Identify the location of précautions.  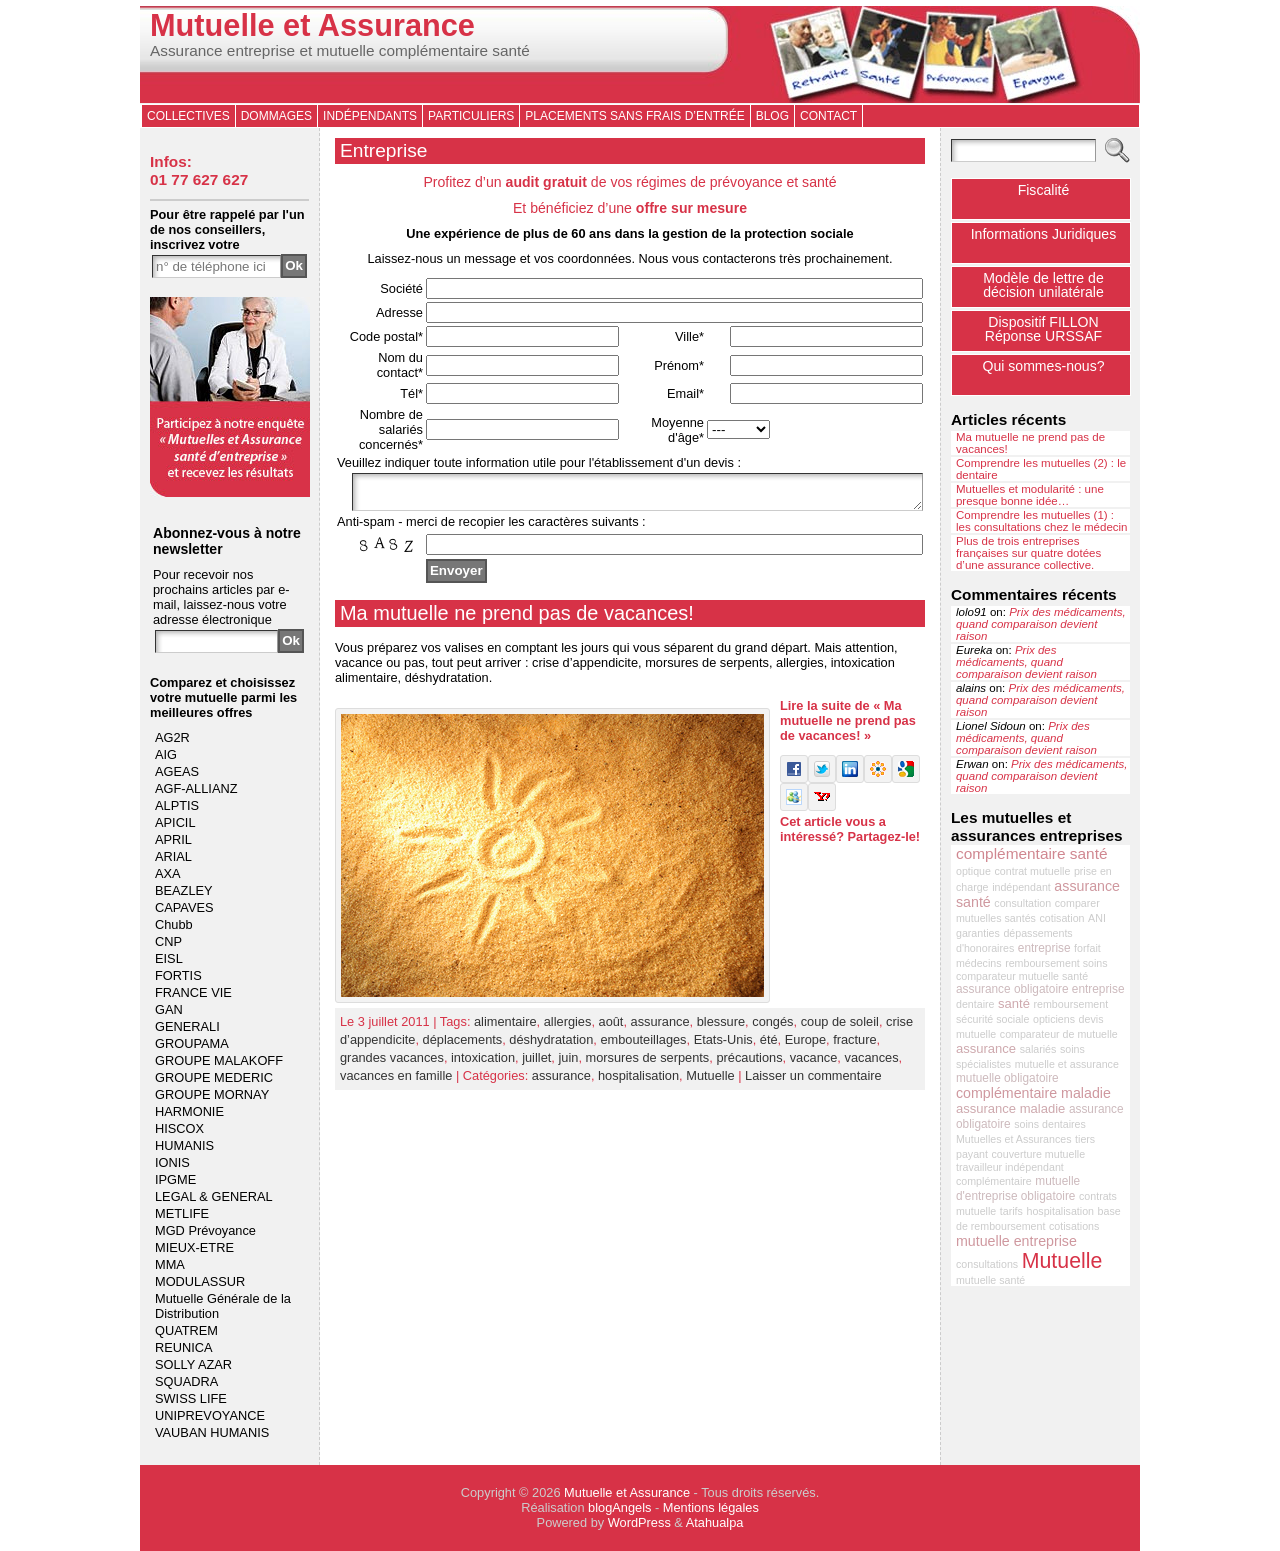
(749, 1063).